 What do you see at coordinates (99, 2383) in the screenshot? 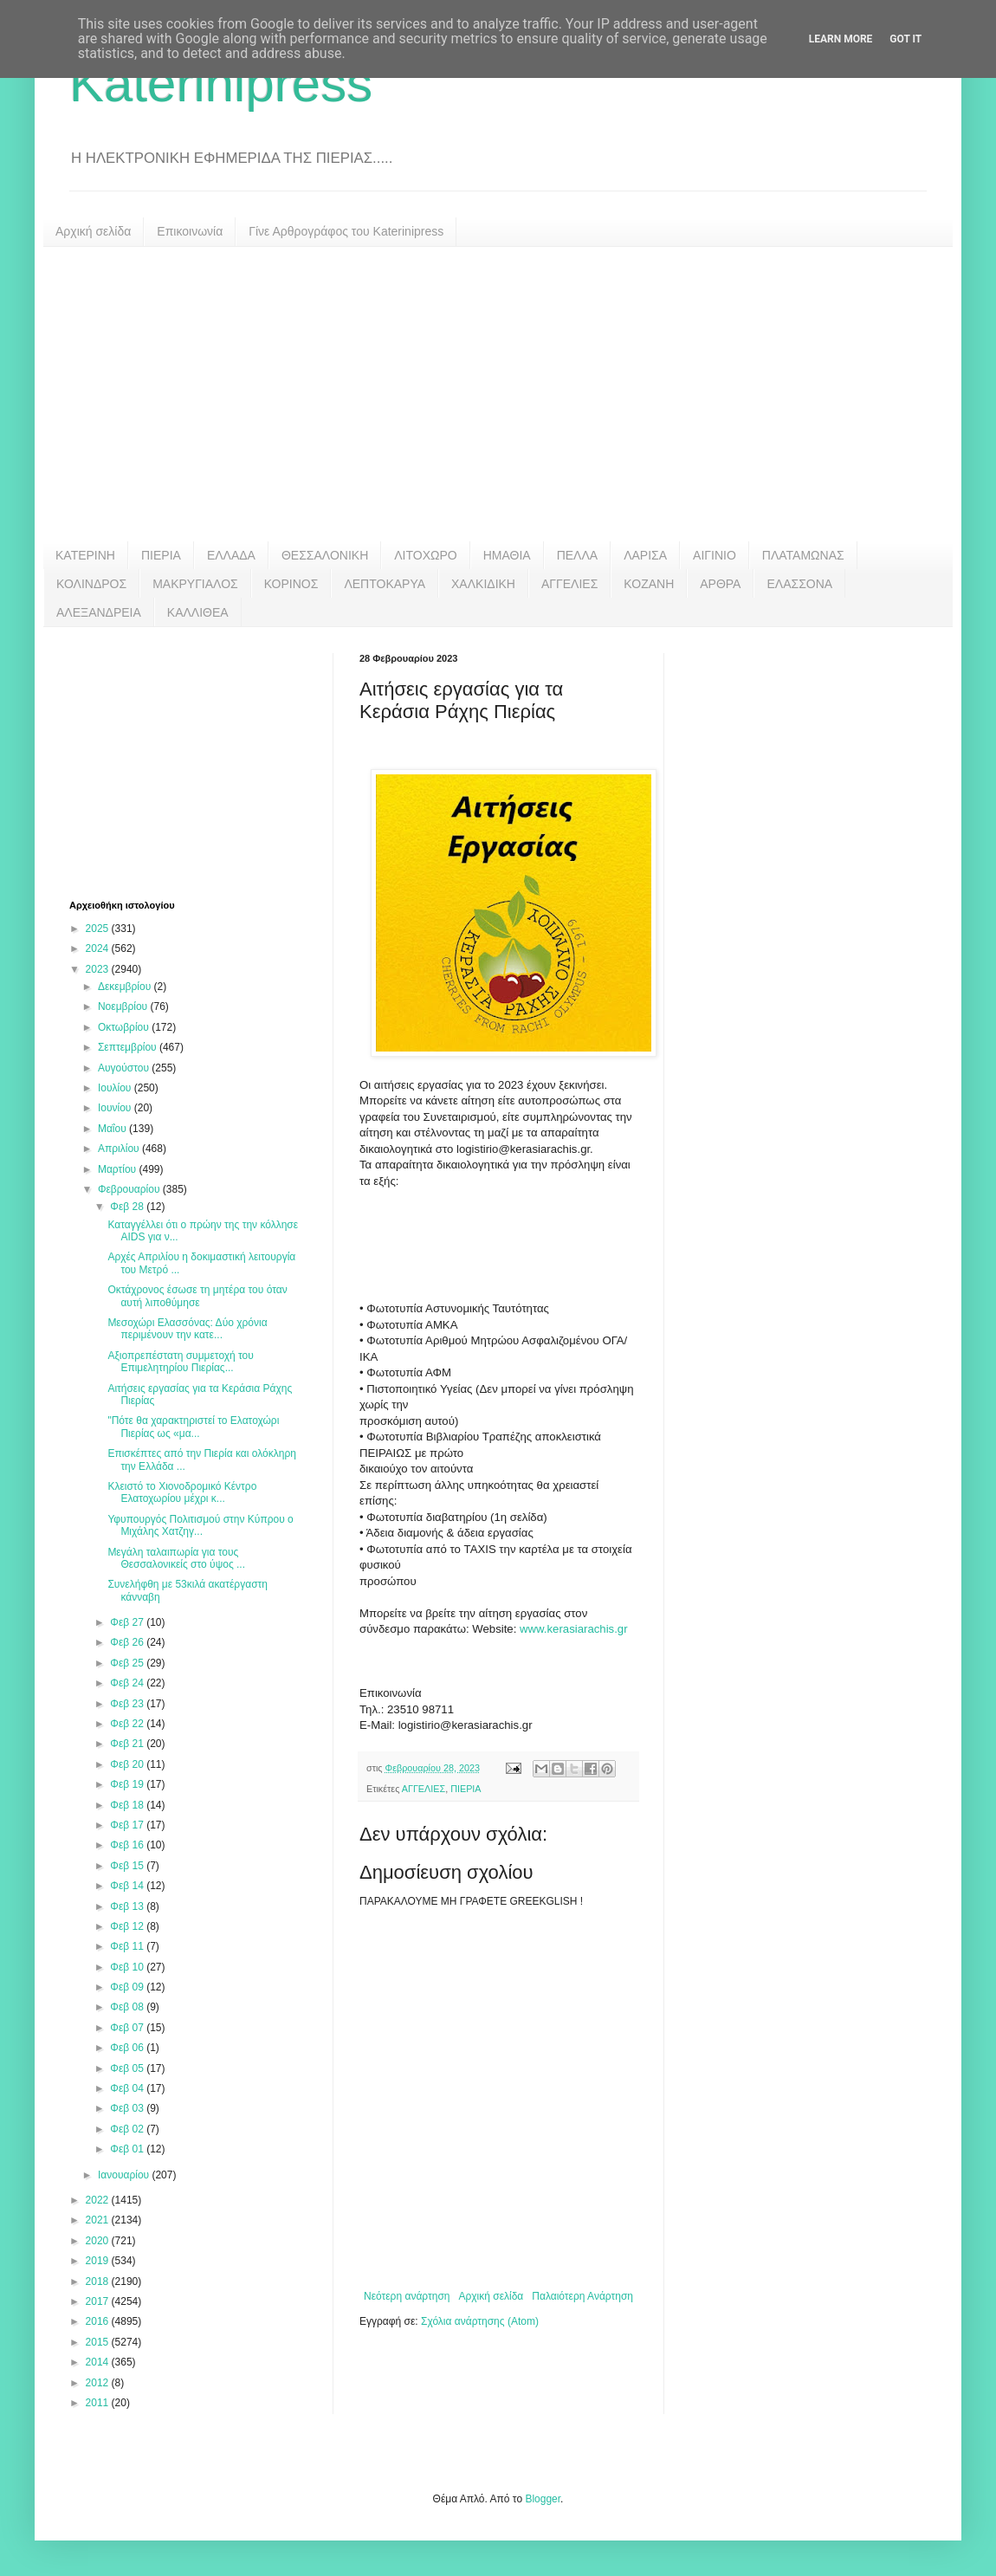
I see `2012` at bounding box center [99, 2383].